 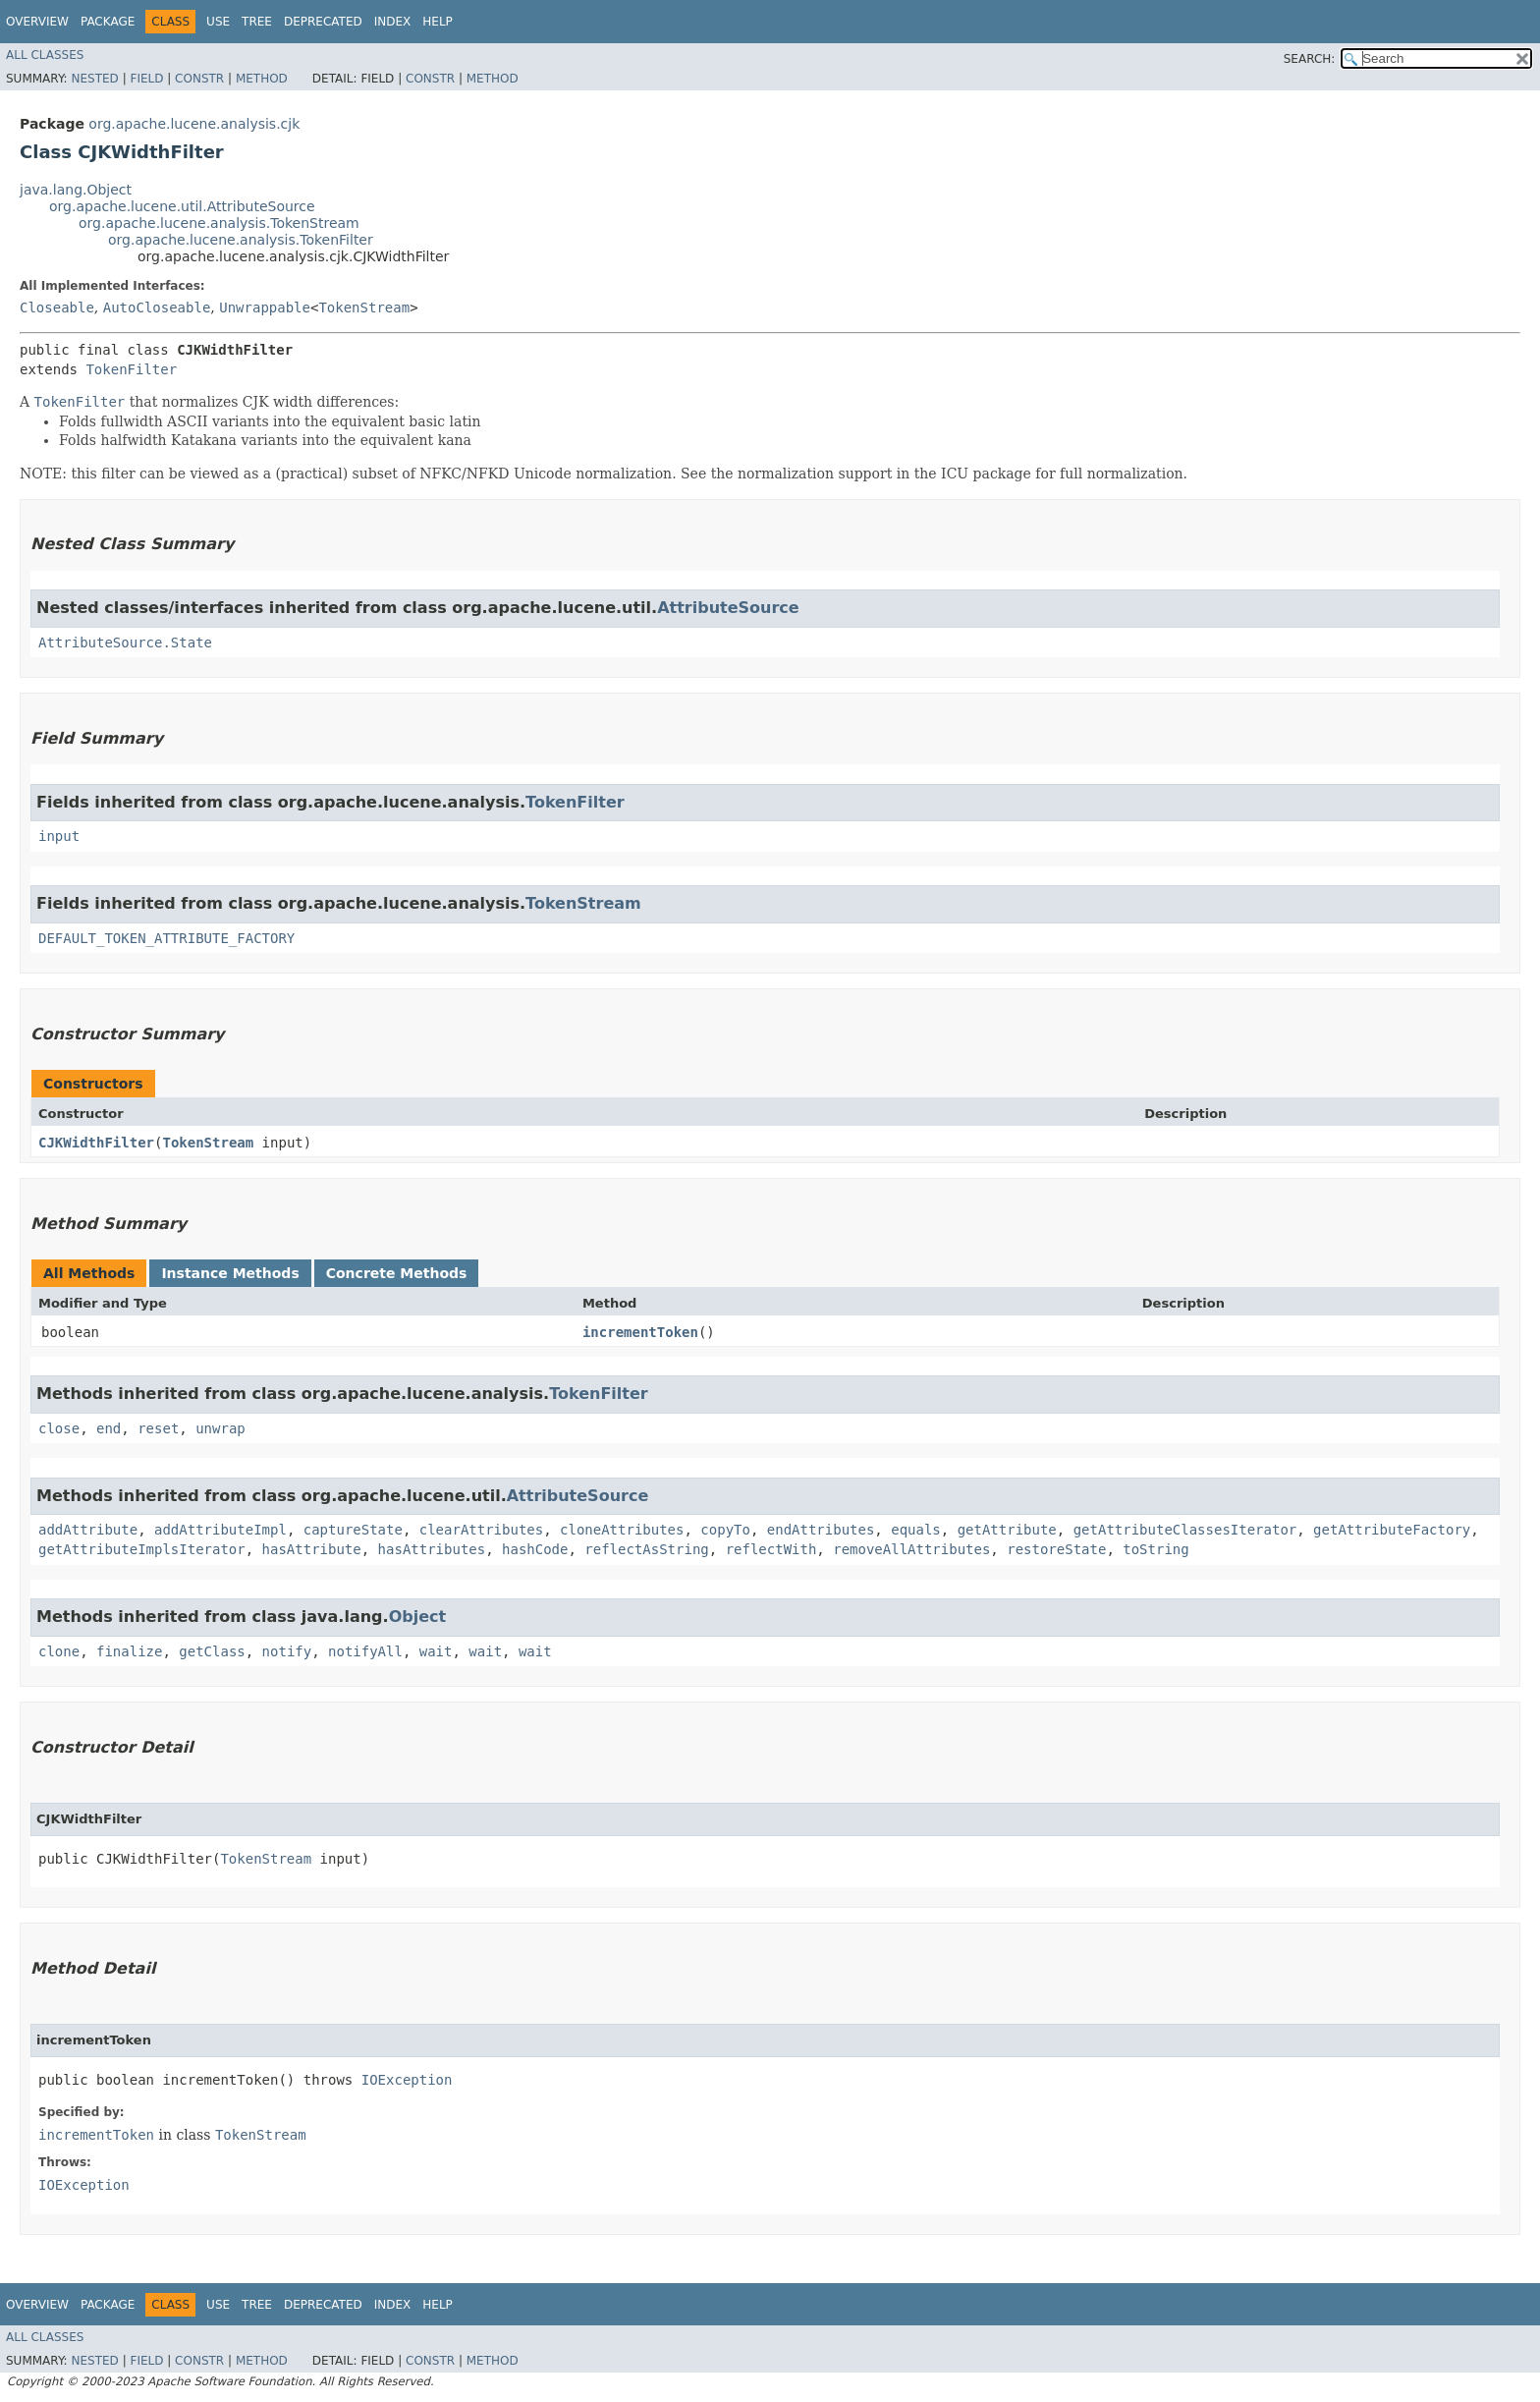 What do you see at coordinates (622, 1529) in the screenshot?
I see `cloneAttributes` at bounding box center [622, 1529].